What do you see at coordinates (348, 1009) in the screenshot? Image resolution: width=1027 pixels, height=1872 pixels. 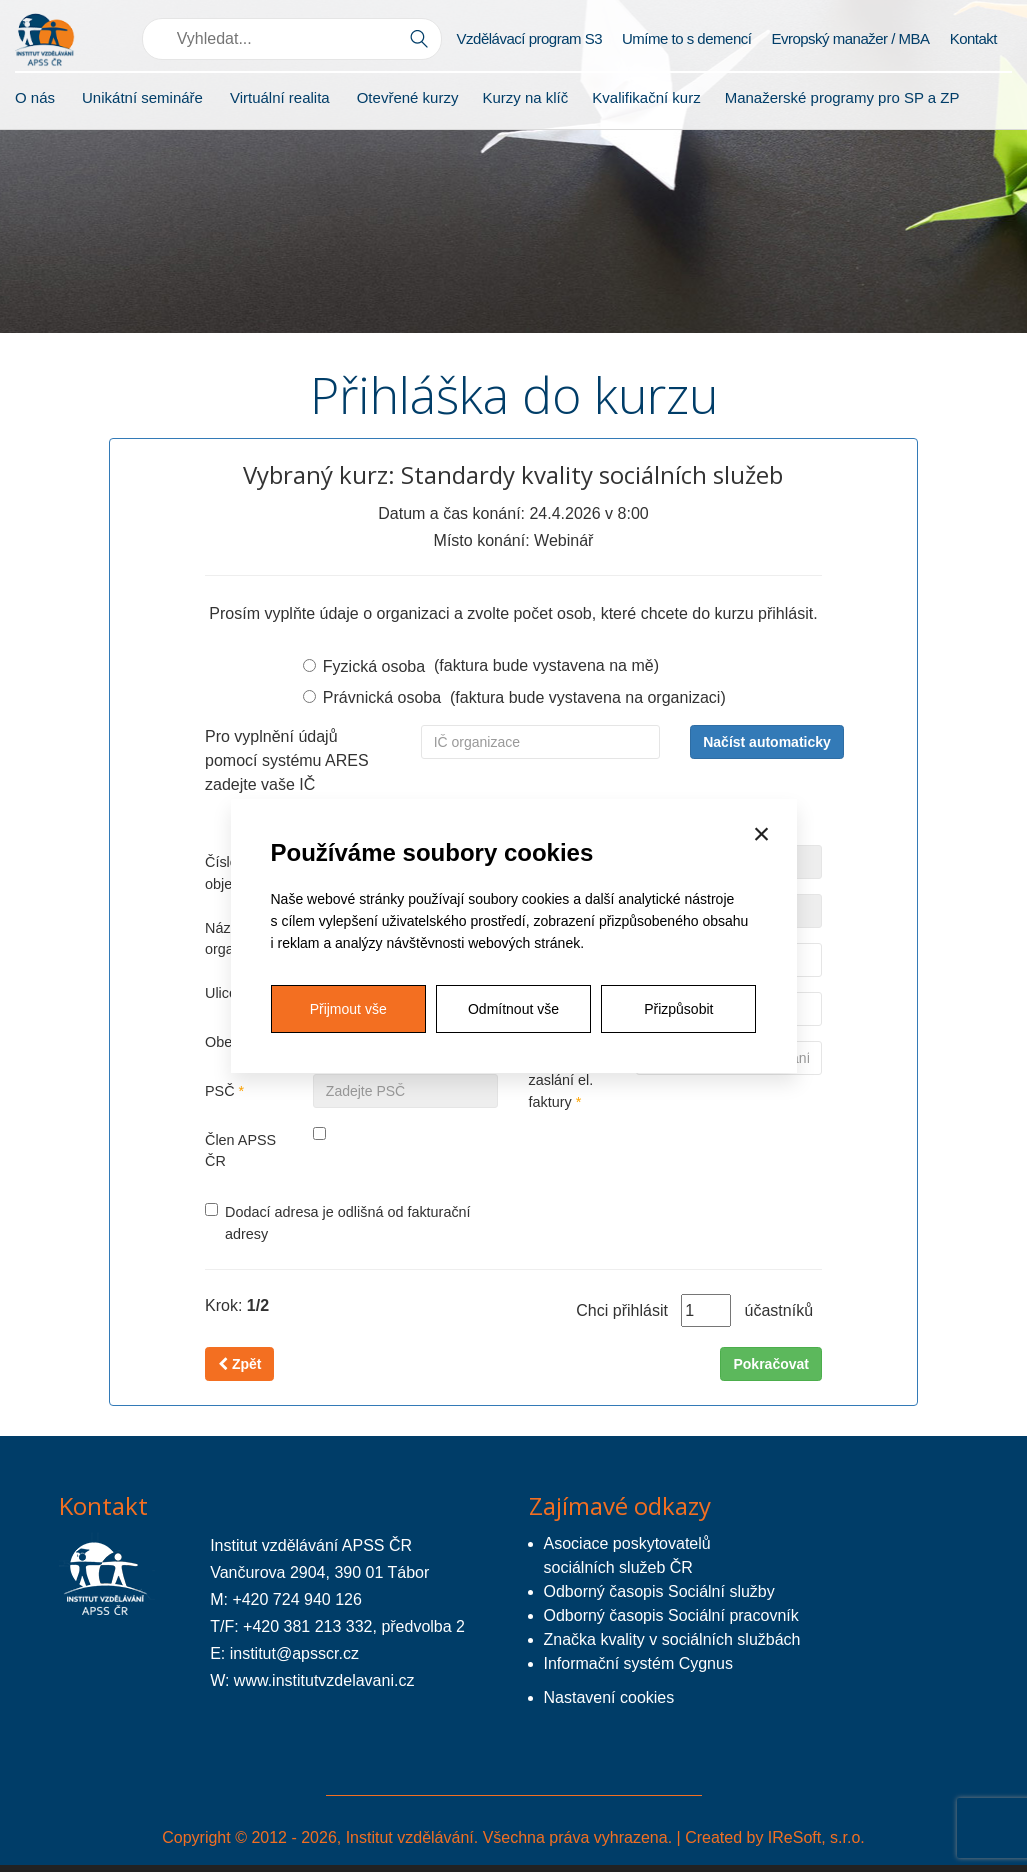 I see `Přijmout vše` at bounding box center [348, 1009].